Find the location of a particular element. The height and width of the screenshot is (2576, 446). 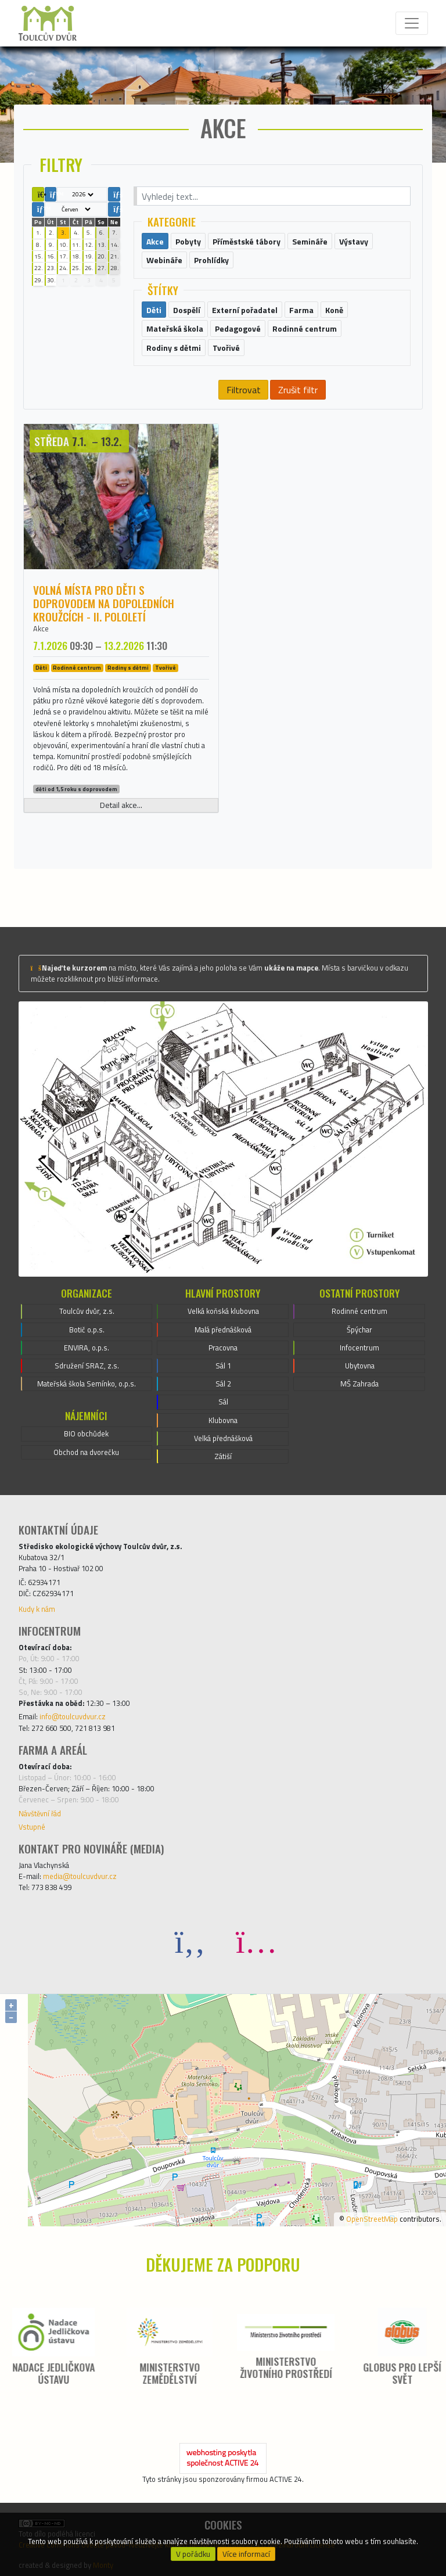

[Toggle navigation] is located at coordinates (411, 23).